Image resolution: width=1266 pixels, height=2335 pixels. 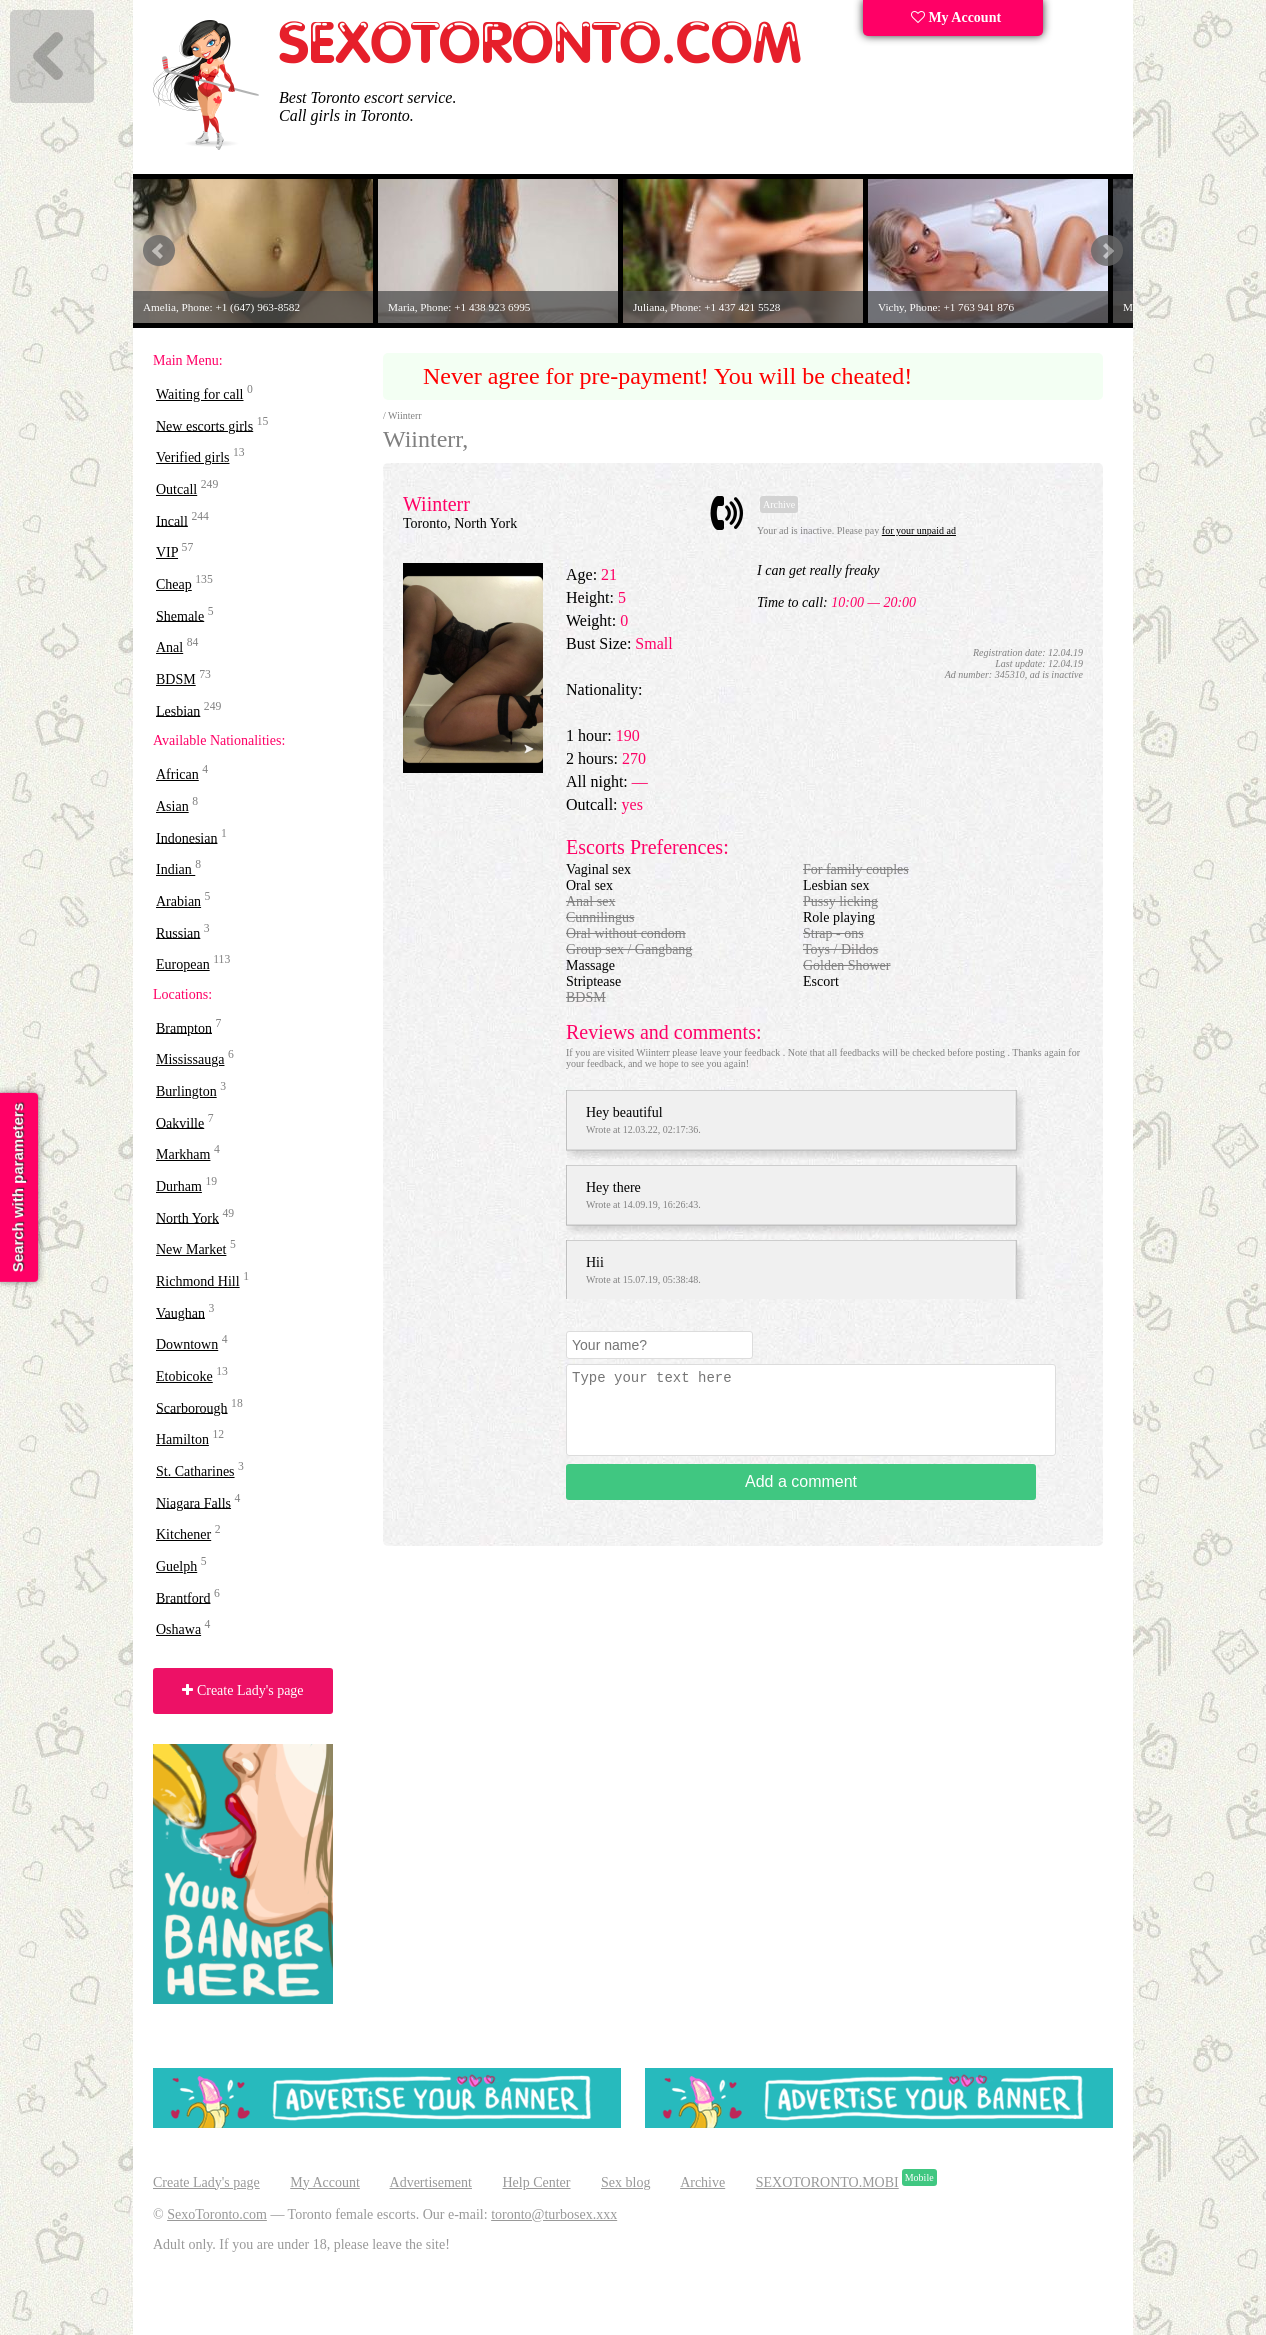 I want to click on Hamilton, so click(x=182, y=1439).